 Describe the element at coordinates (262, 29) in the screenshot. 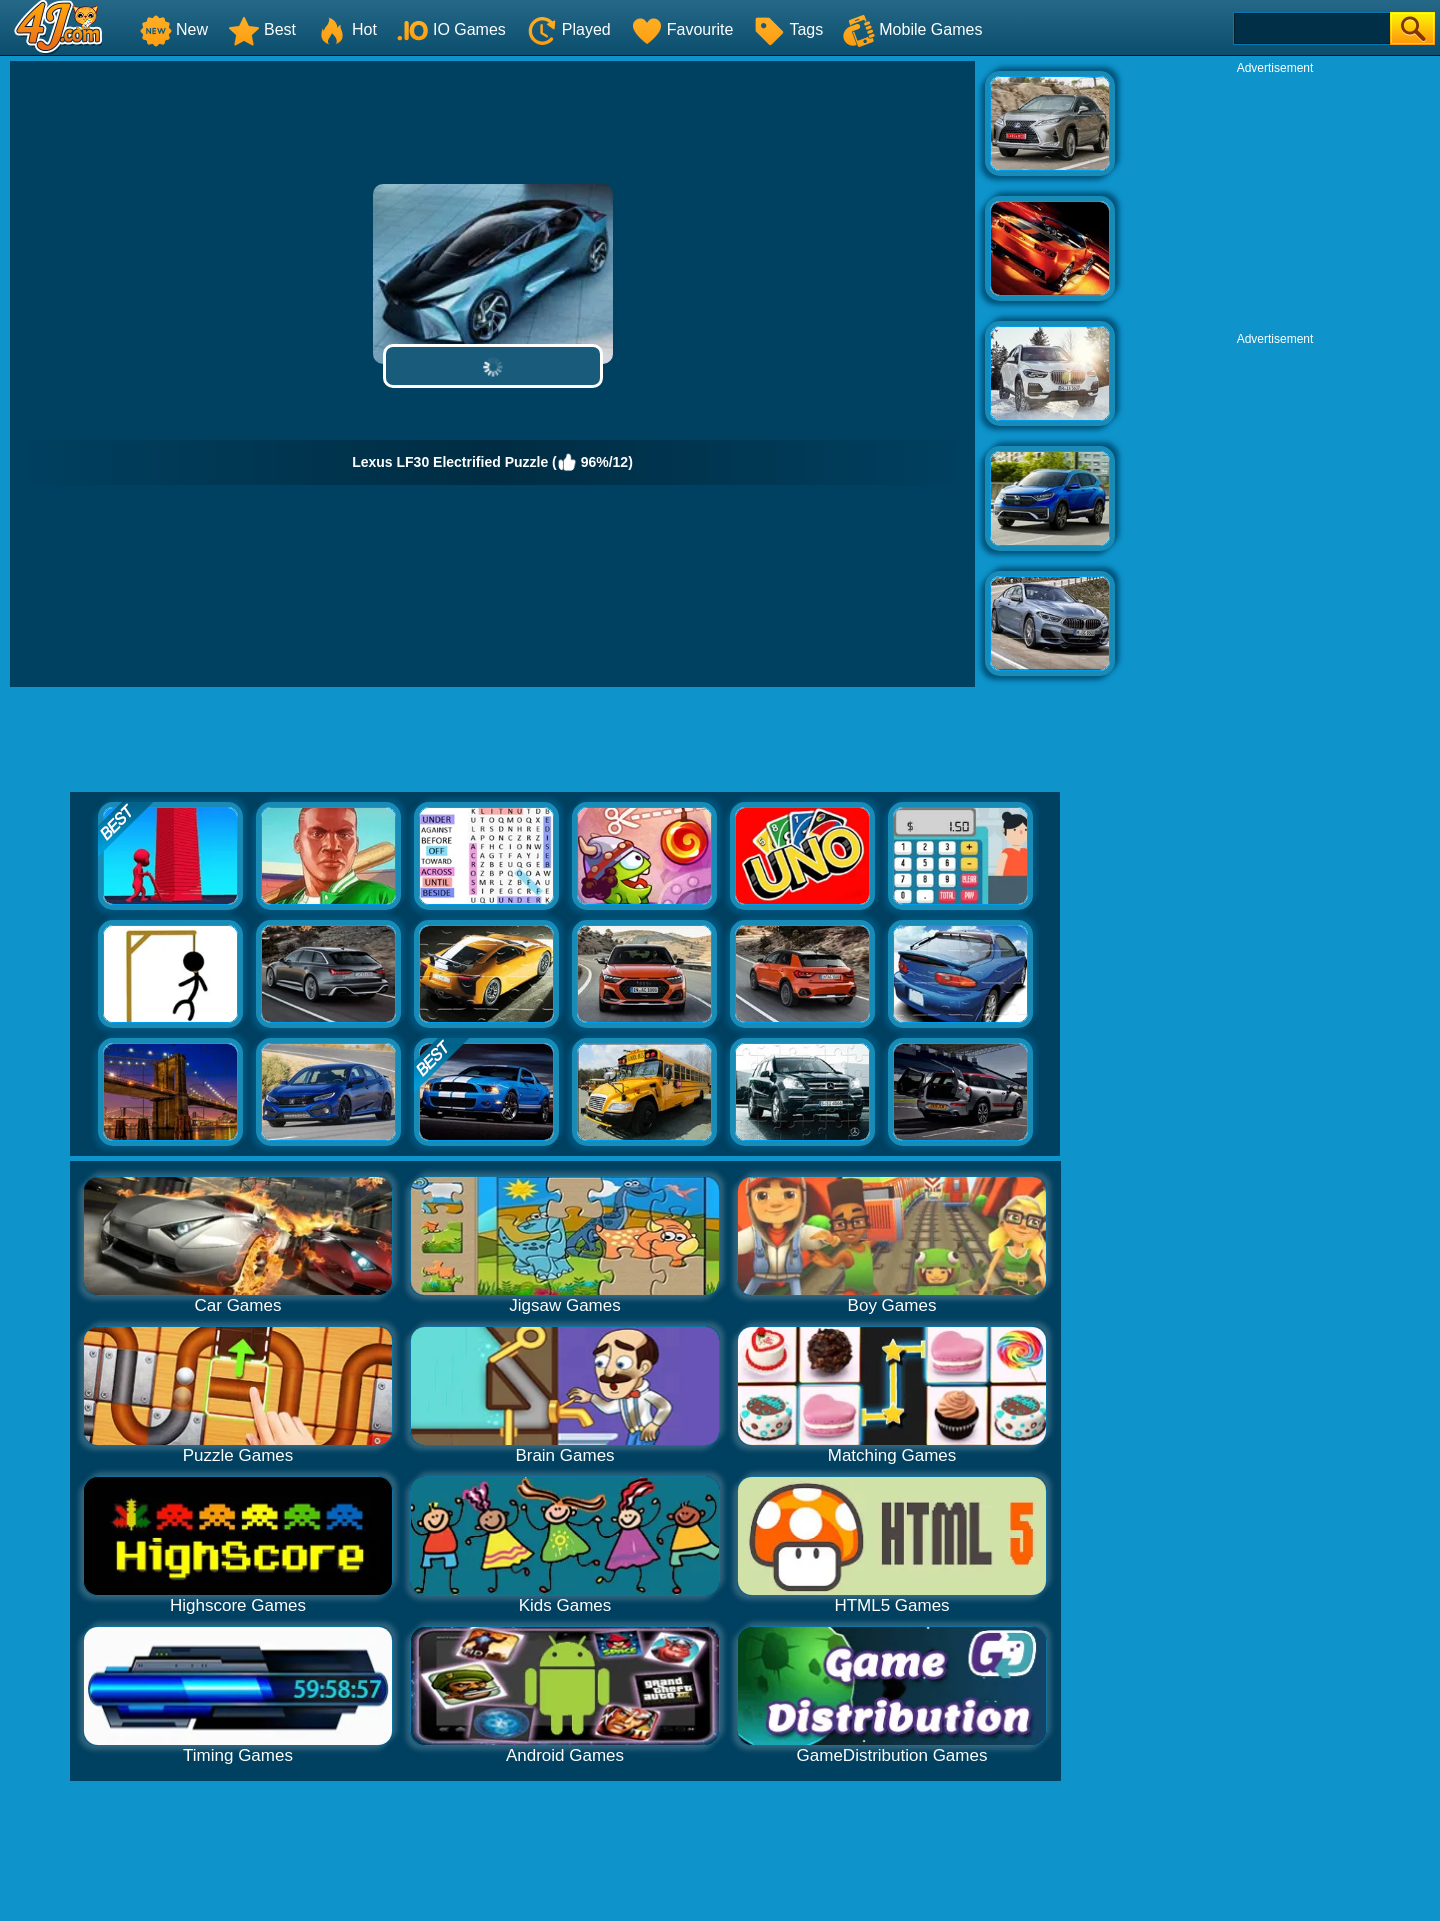

I see `Best` at that location.